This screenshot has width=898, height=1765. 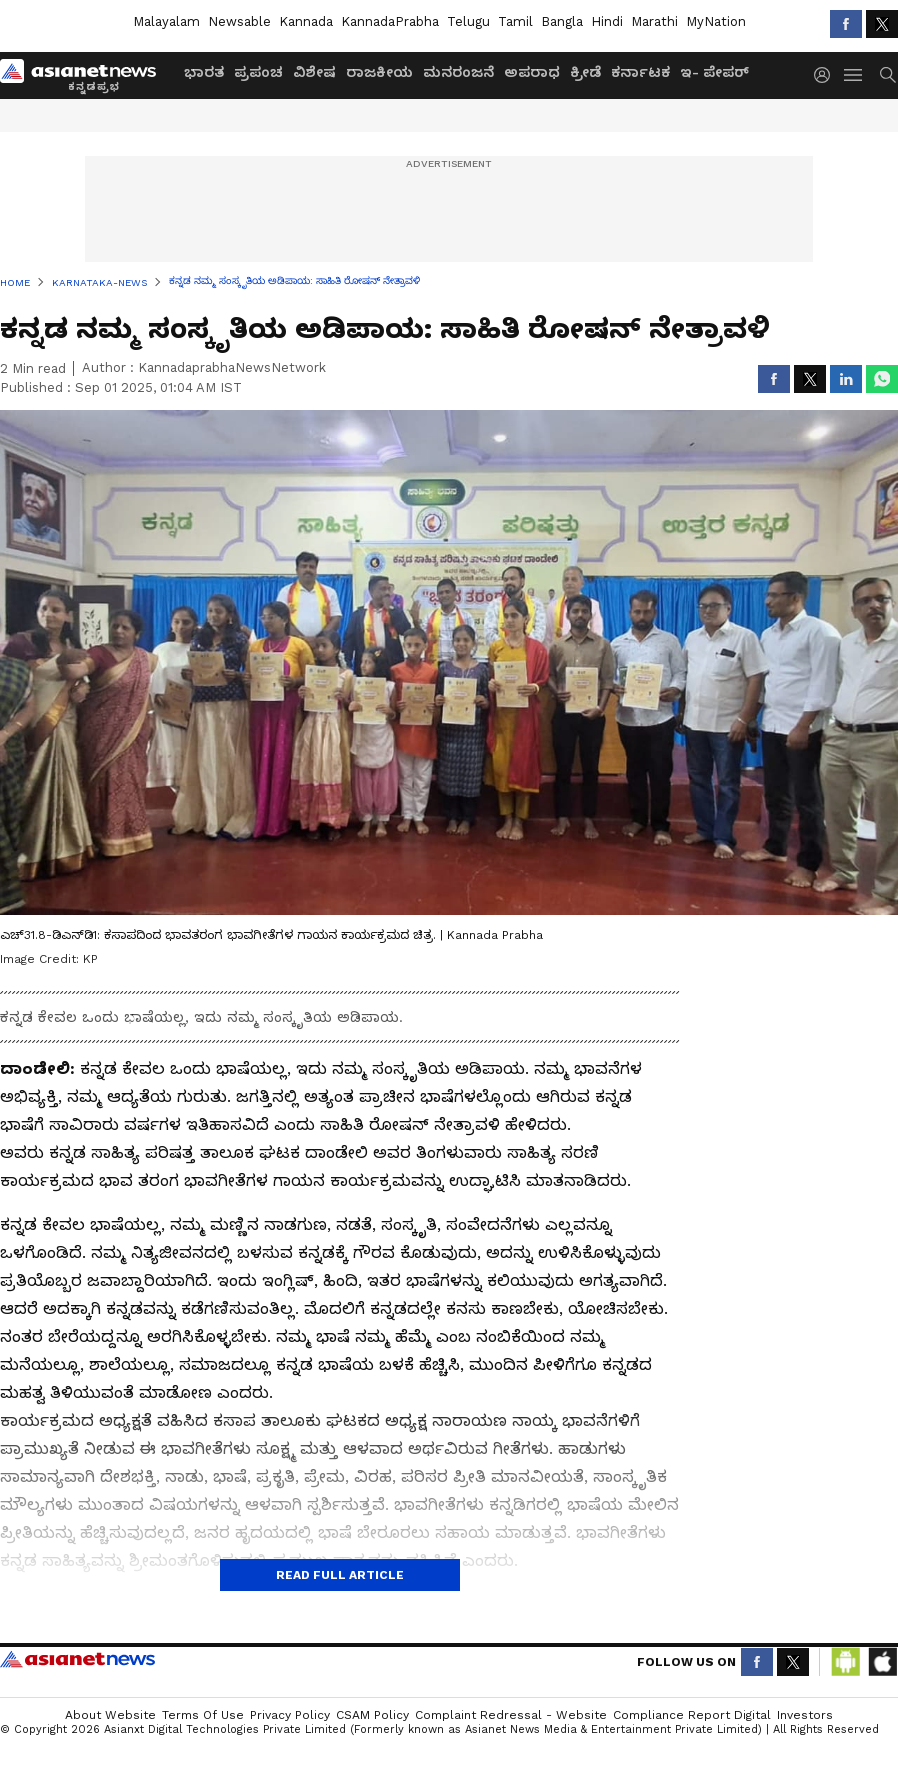 I want to click on Hindi, so click(x=607, y=21).